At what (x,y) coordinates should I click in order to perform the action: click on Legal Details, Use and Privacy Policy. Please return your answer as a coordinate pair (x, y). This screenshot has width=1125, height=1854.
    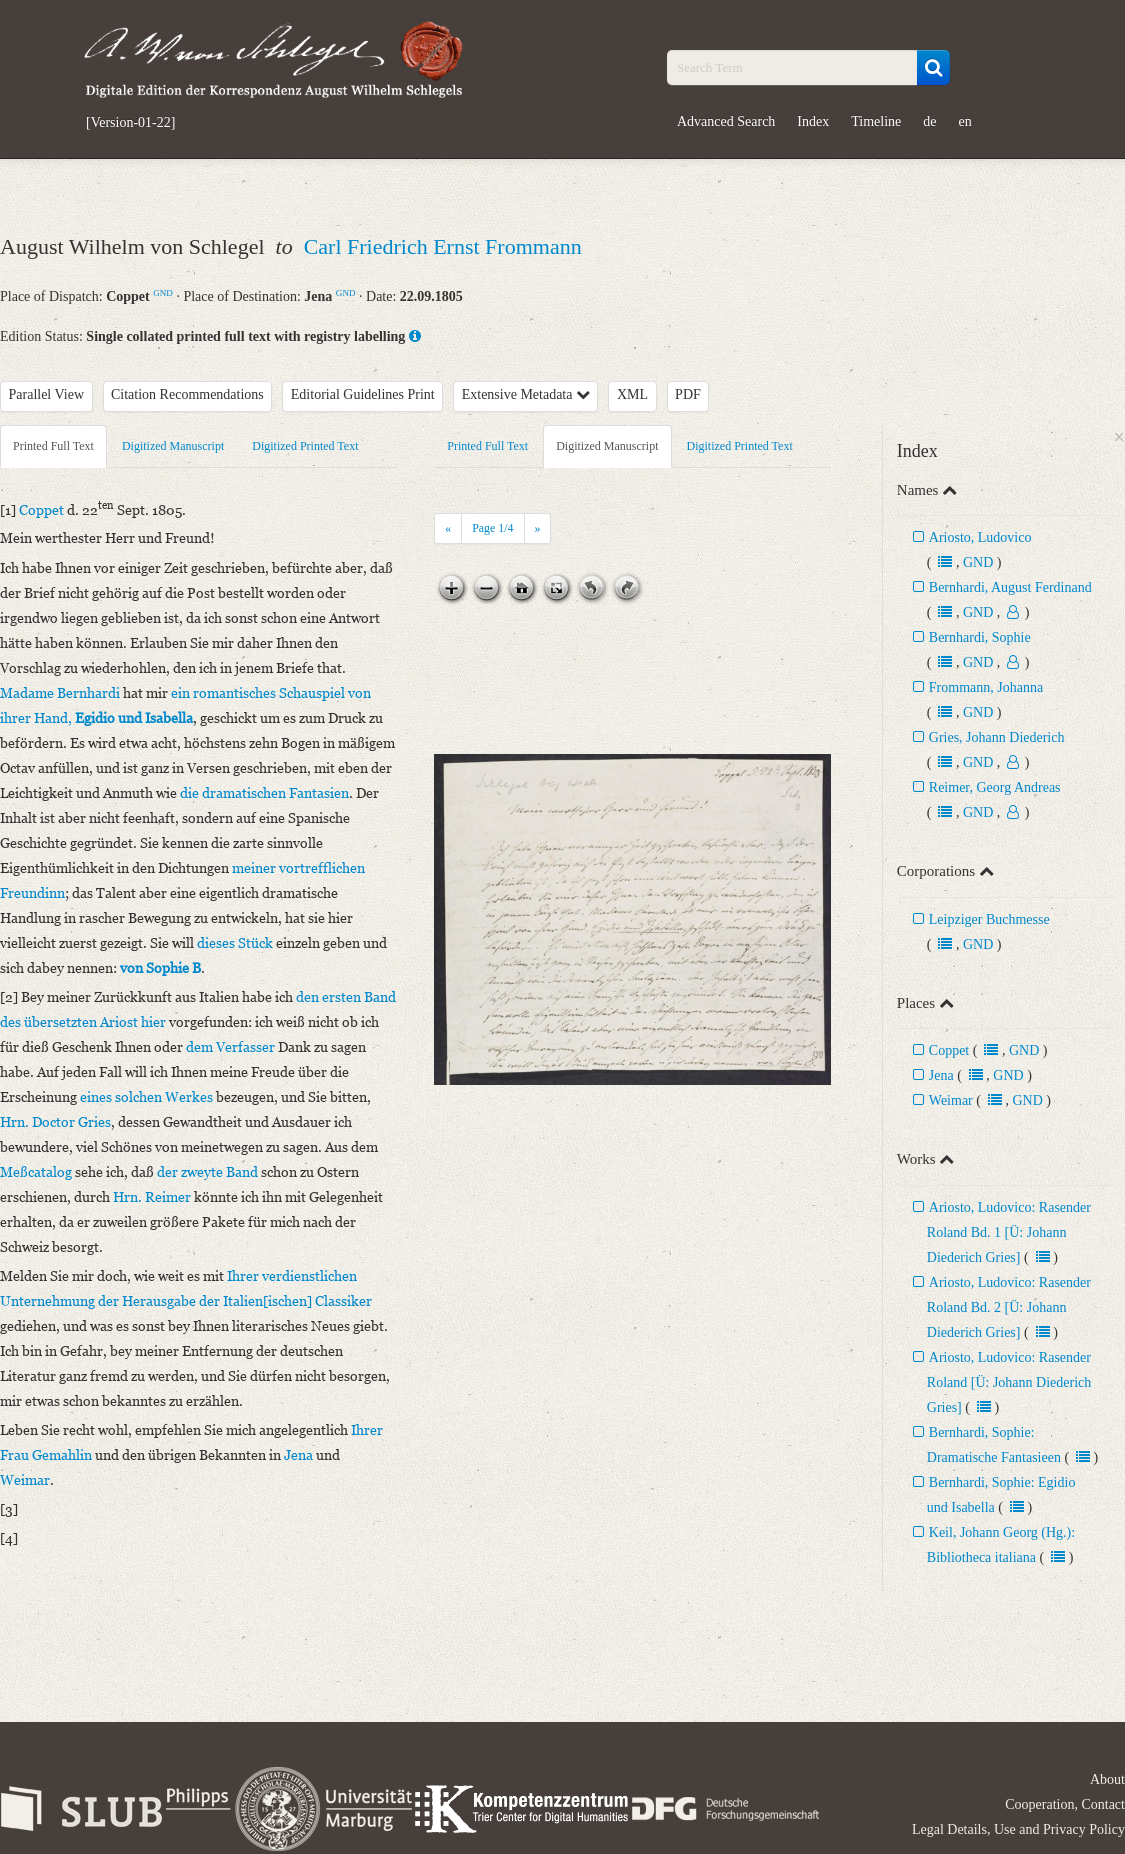
    Looking at the image, I should click on (1018, 1829).